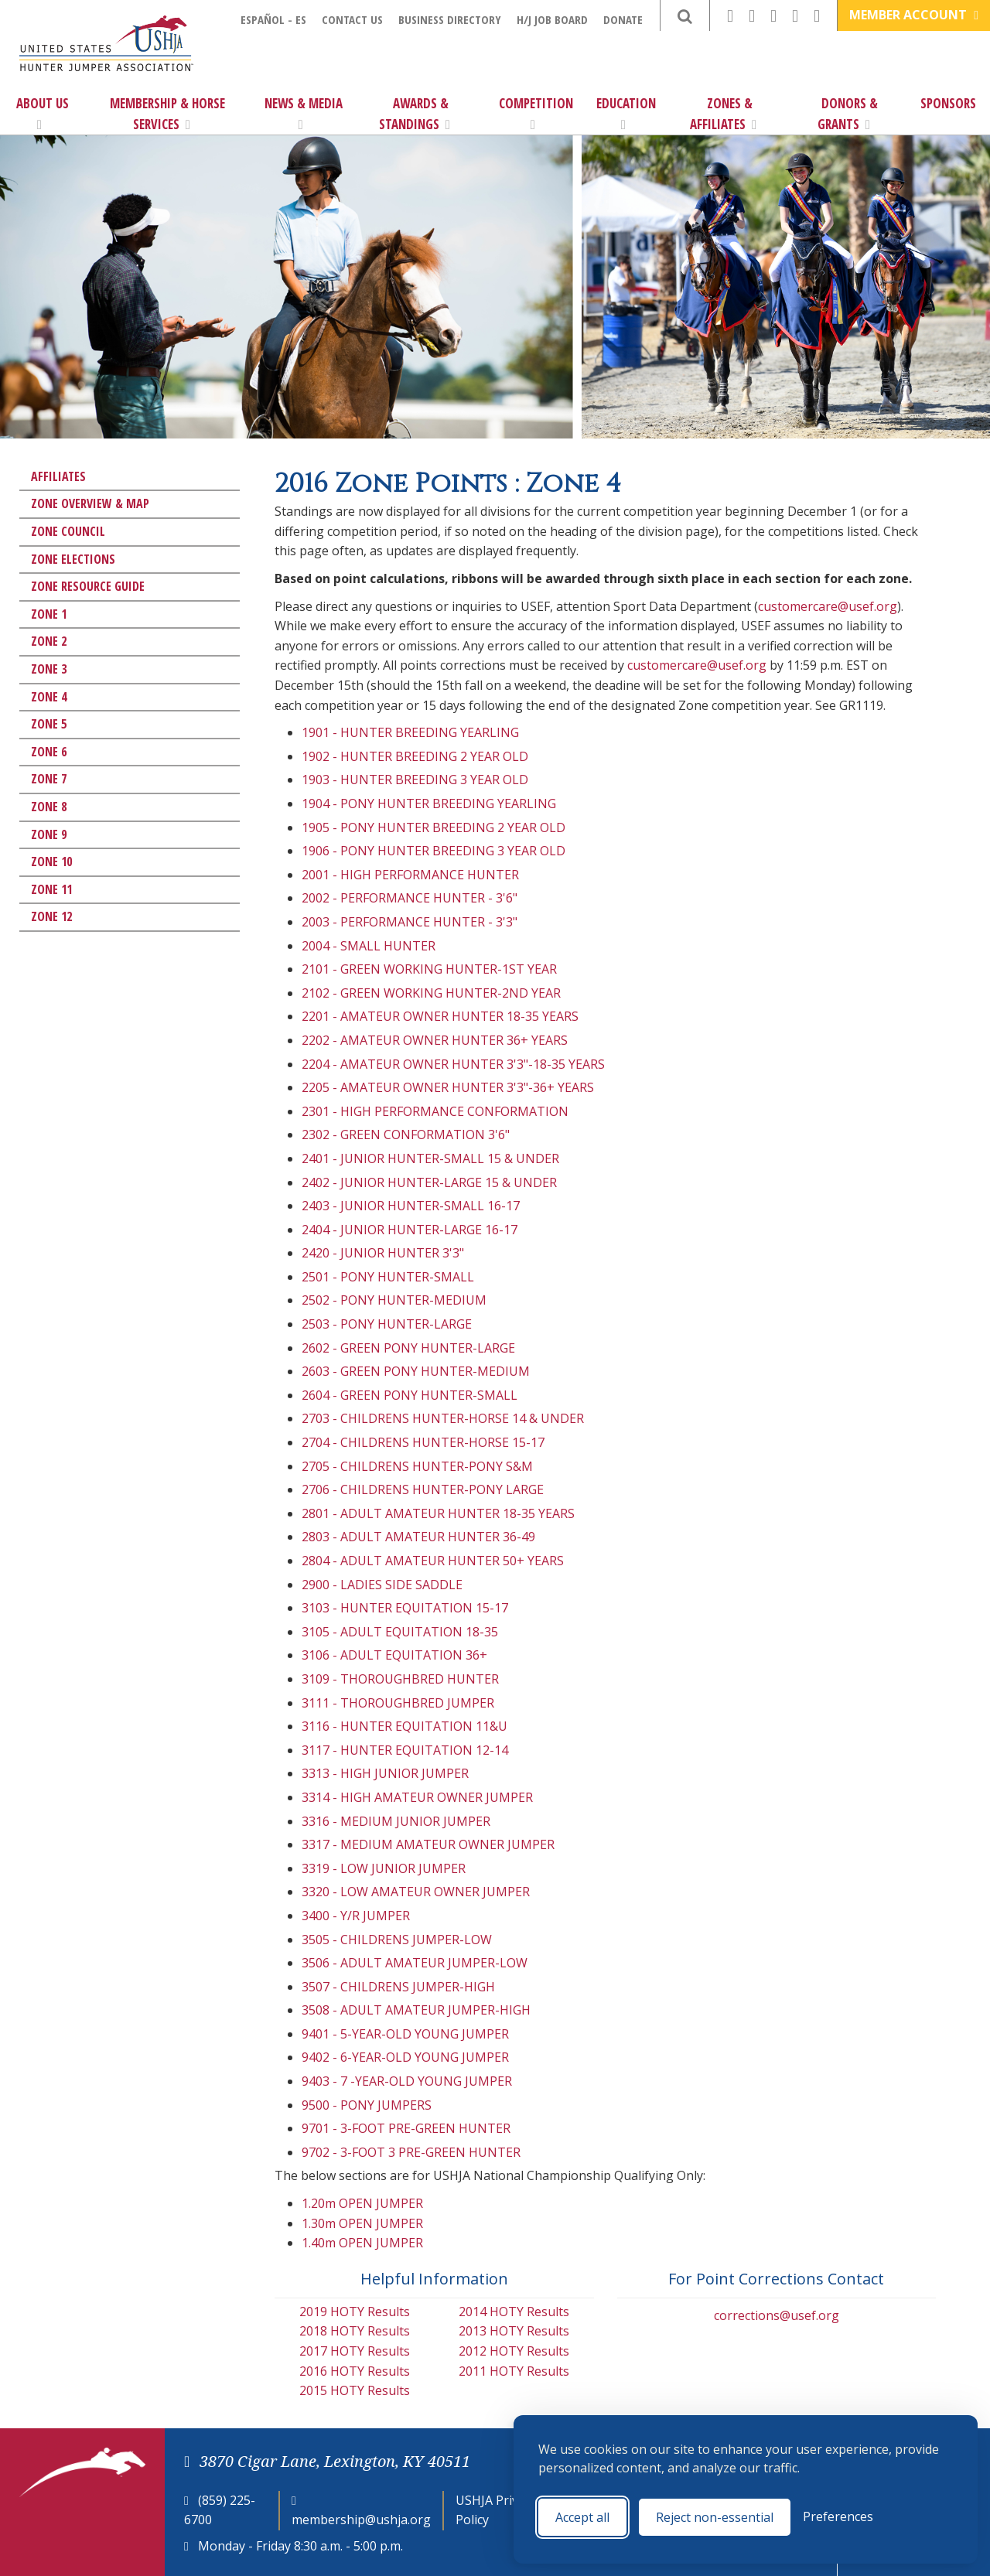  What do you see at coordinates (582, 2517) in the screenshot?
I see `Accept all` at bounding box center [582, 2517].